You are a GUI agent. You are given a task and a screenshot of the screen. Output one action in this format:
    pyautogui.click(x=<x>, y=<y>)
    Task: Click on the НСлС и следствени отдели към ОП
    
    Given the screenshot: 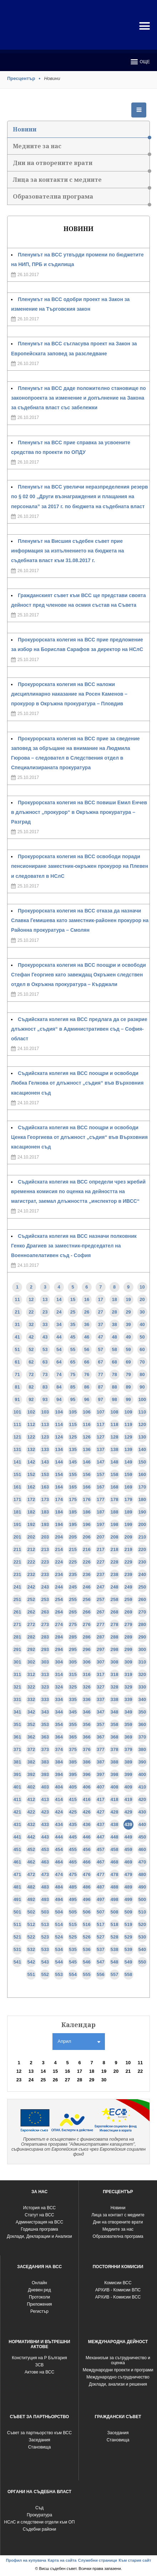 What is the action you would take?
    pyautogui.click(x=39, y=2522)
    